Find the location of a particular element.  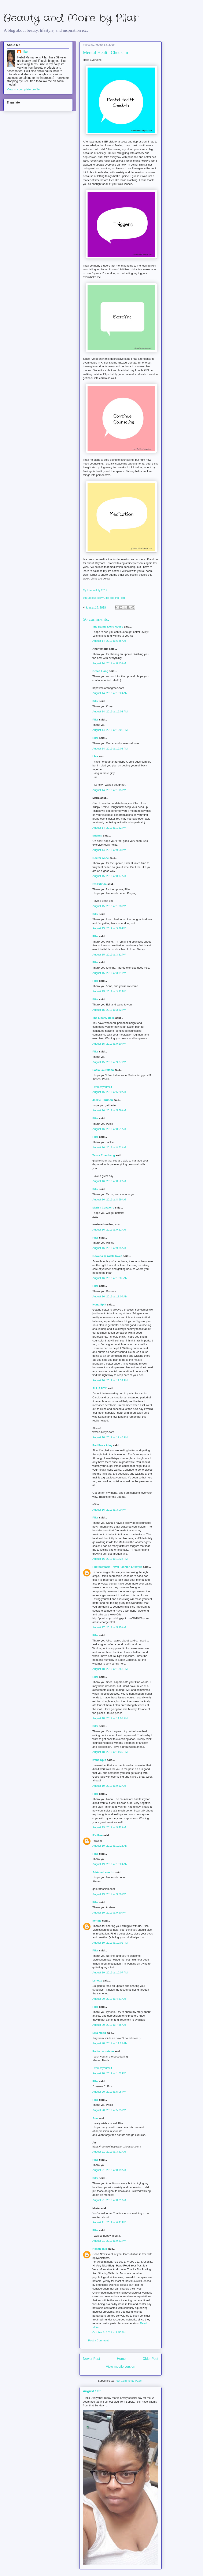

August 16, 2019 at 3:00 PM is located at coordinates (109, 1509).